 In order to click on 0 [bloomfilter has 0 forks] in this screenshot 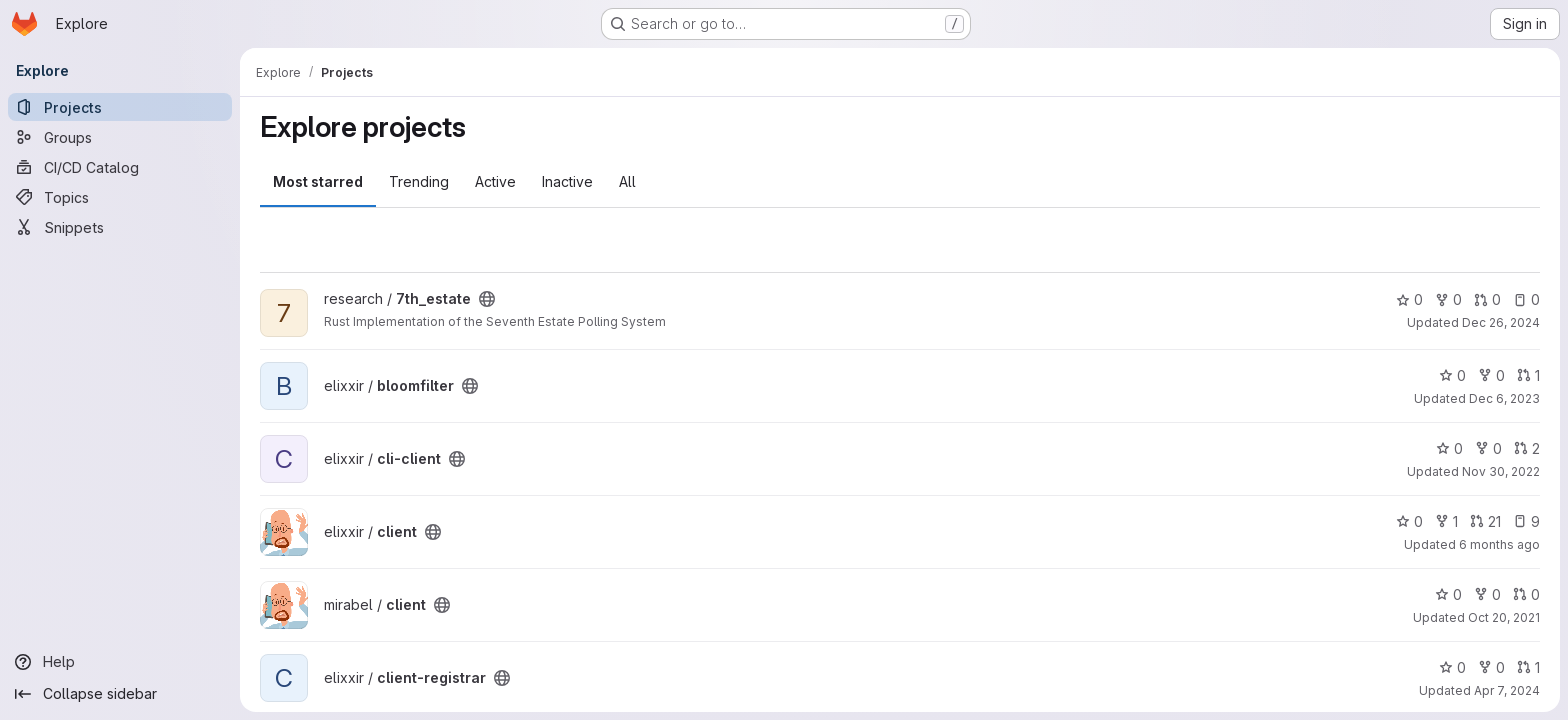, I will do `click(1491, 375)`.